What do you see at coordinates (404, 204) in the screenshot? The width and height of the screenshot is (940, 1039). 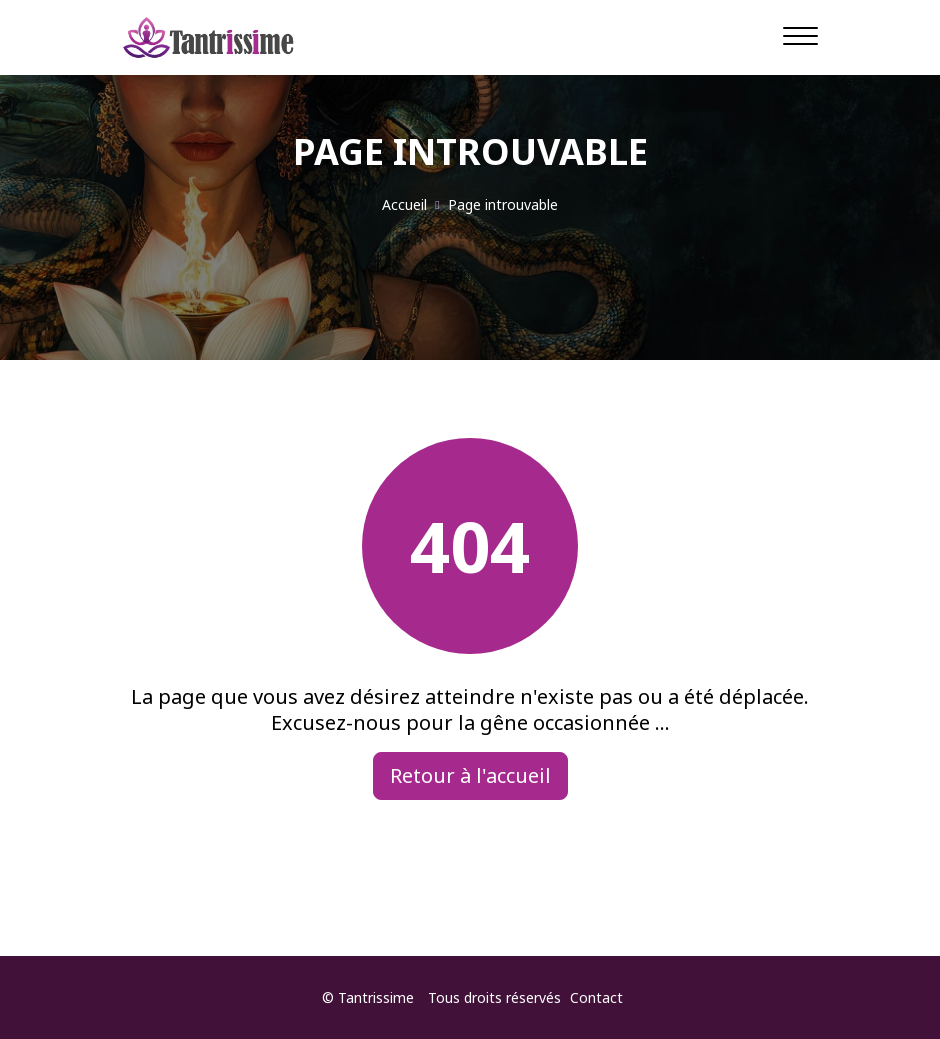 I see `Accueil` at bounding box center [404, 204].